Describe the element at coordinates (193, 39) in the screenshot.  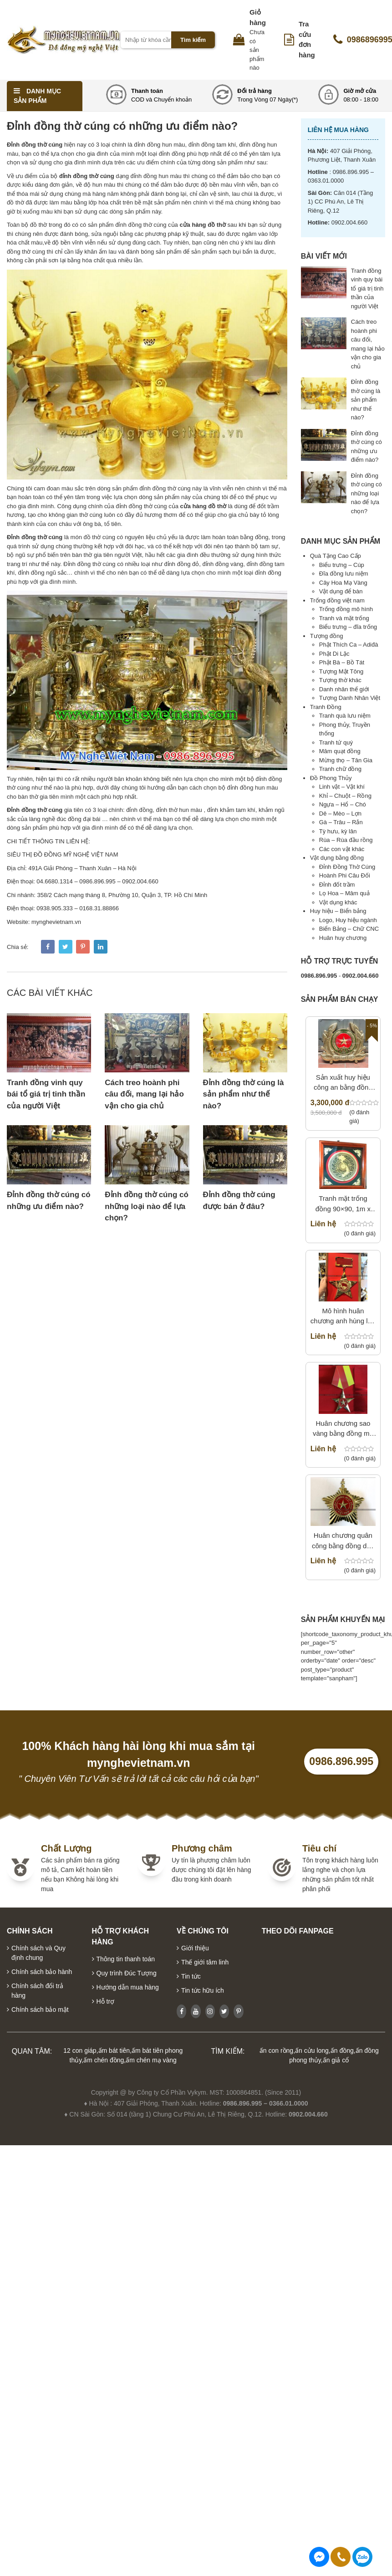
I see `Tìm kiếm` at that location.